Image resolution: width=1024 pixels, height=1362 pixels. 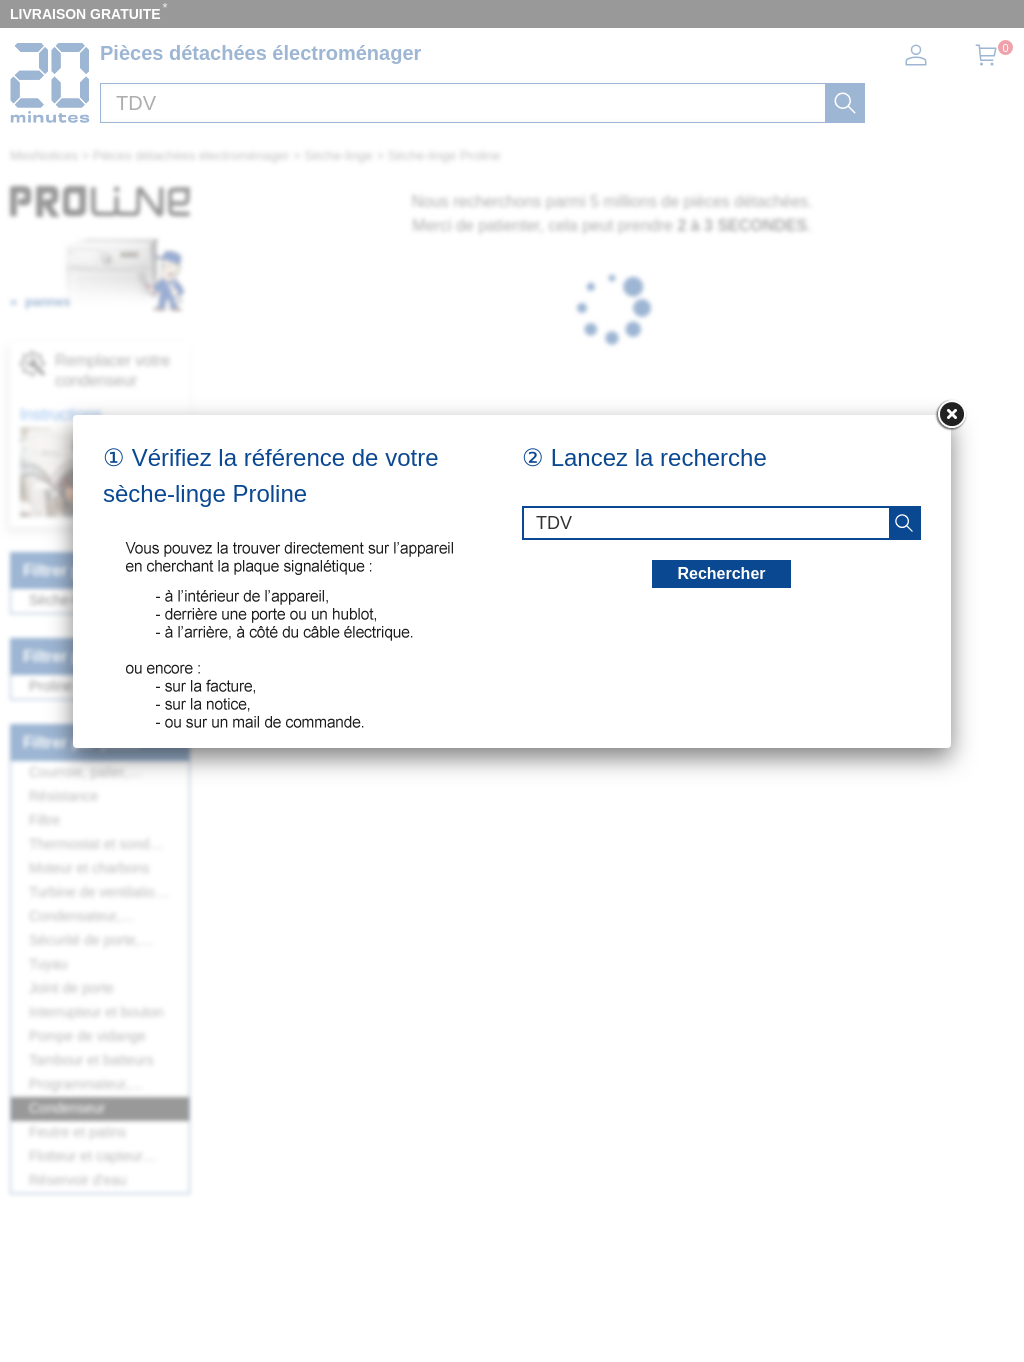 What do you see at coordinates (721, 573) in the screenshot?
I see `Rechercher [recherche]` at bounding box center [721, 573].